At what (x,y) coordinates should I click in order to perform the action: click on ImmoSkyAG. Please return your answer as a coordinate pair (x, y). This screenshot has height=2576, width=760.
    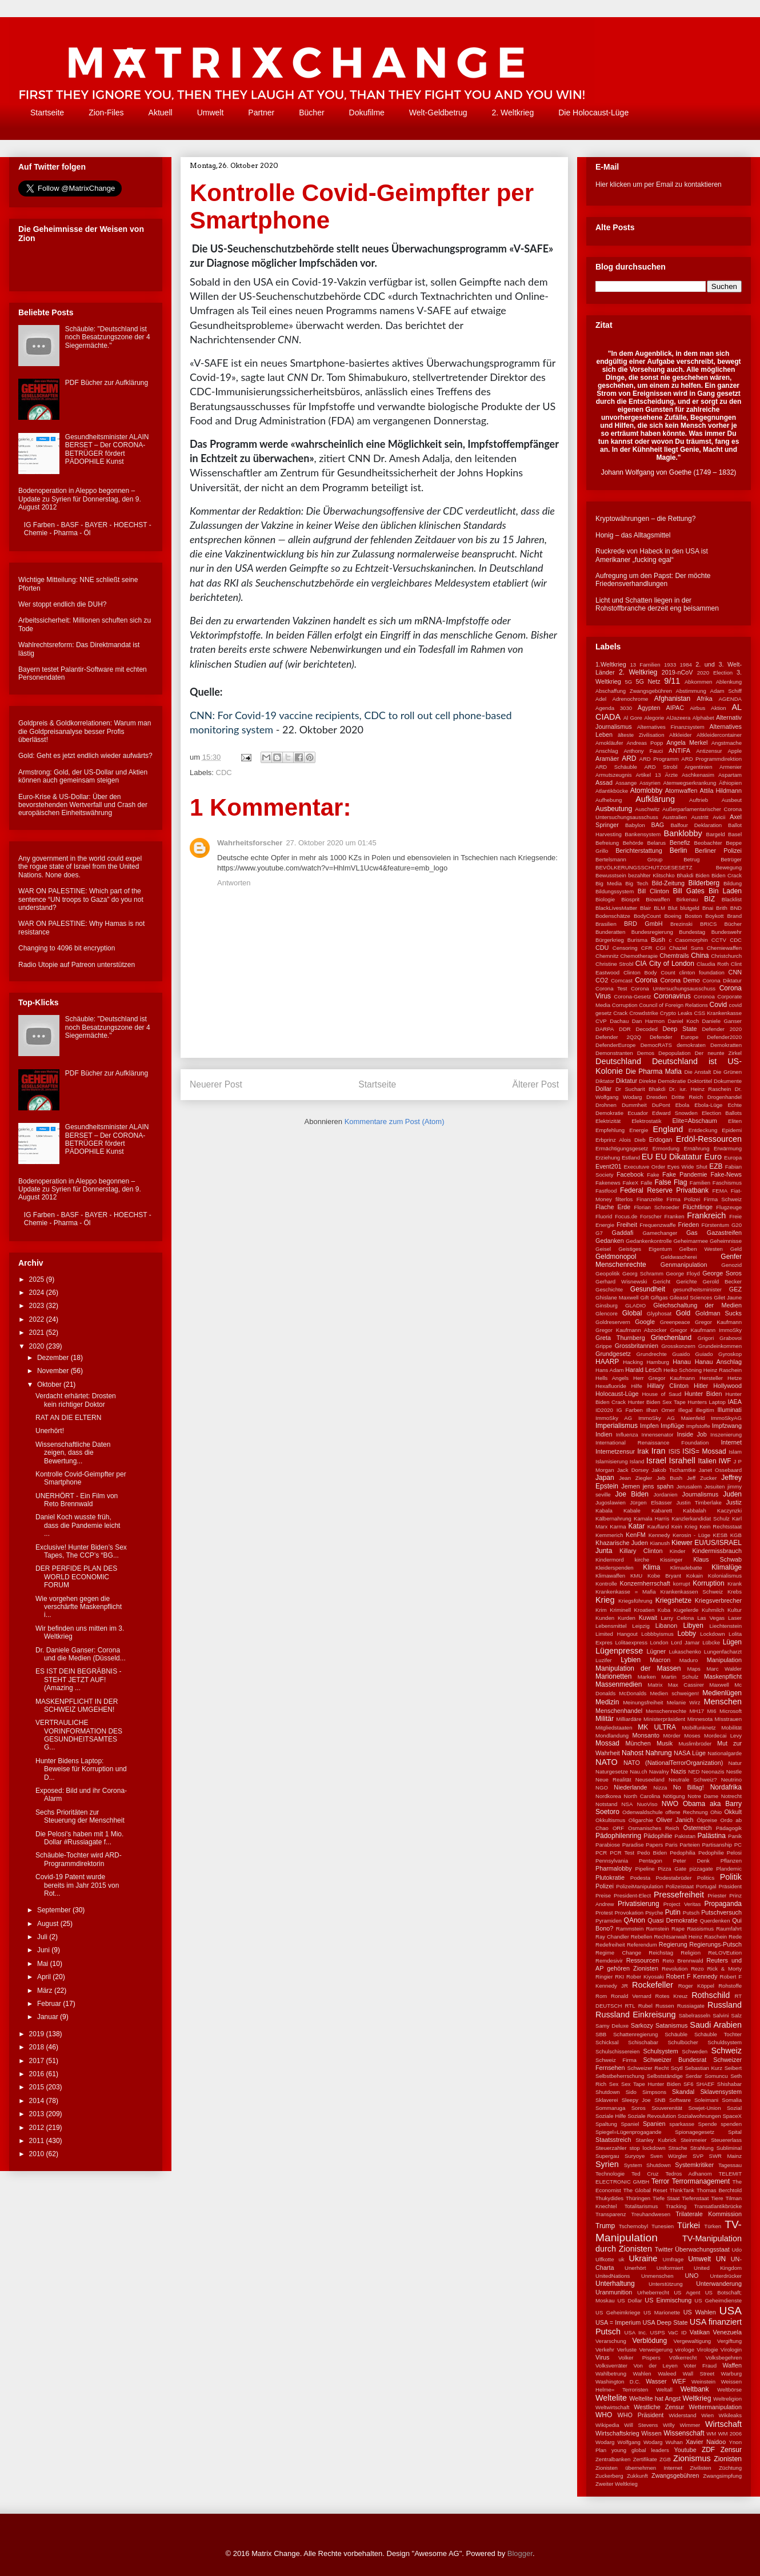
    Looking at the image, I should click on (726, 1418).